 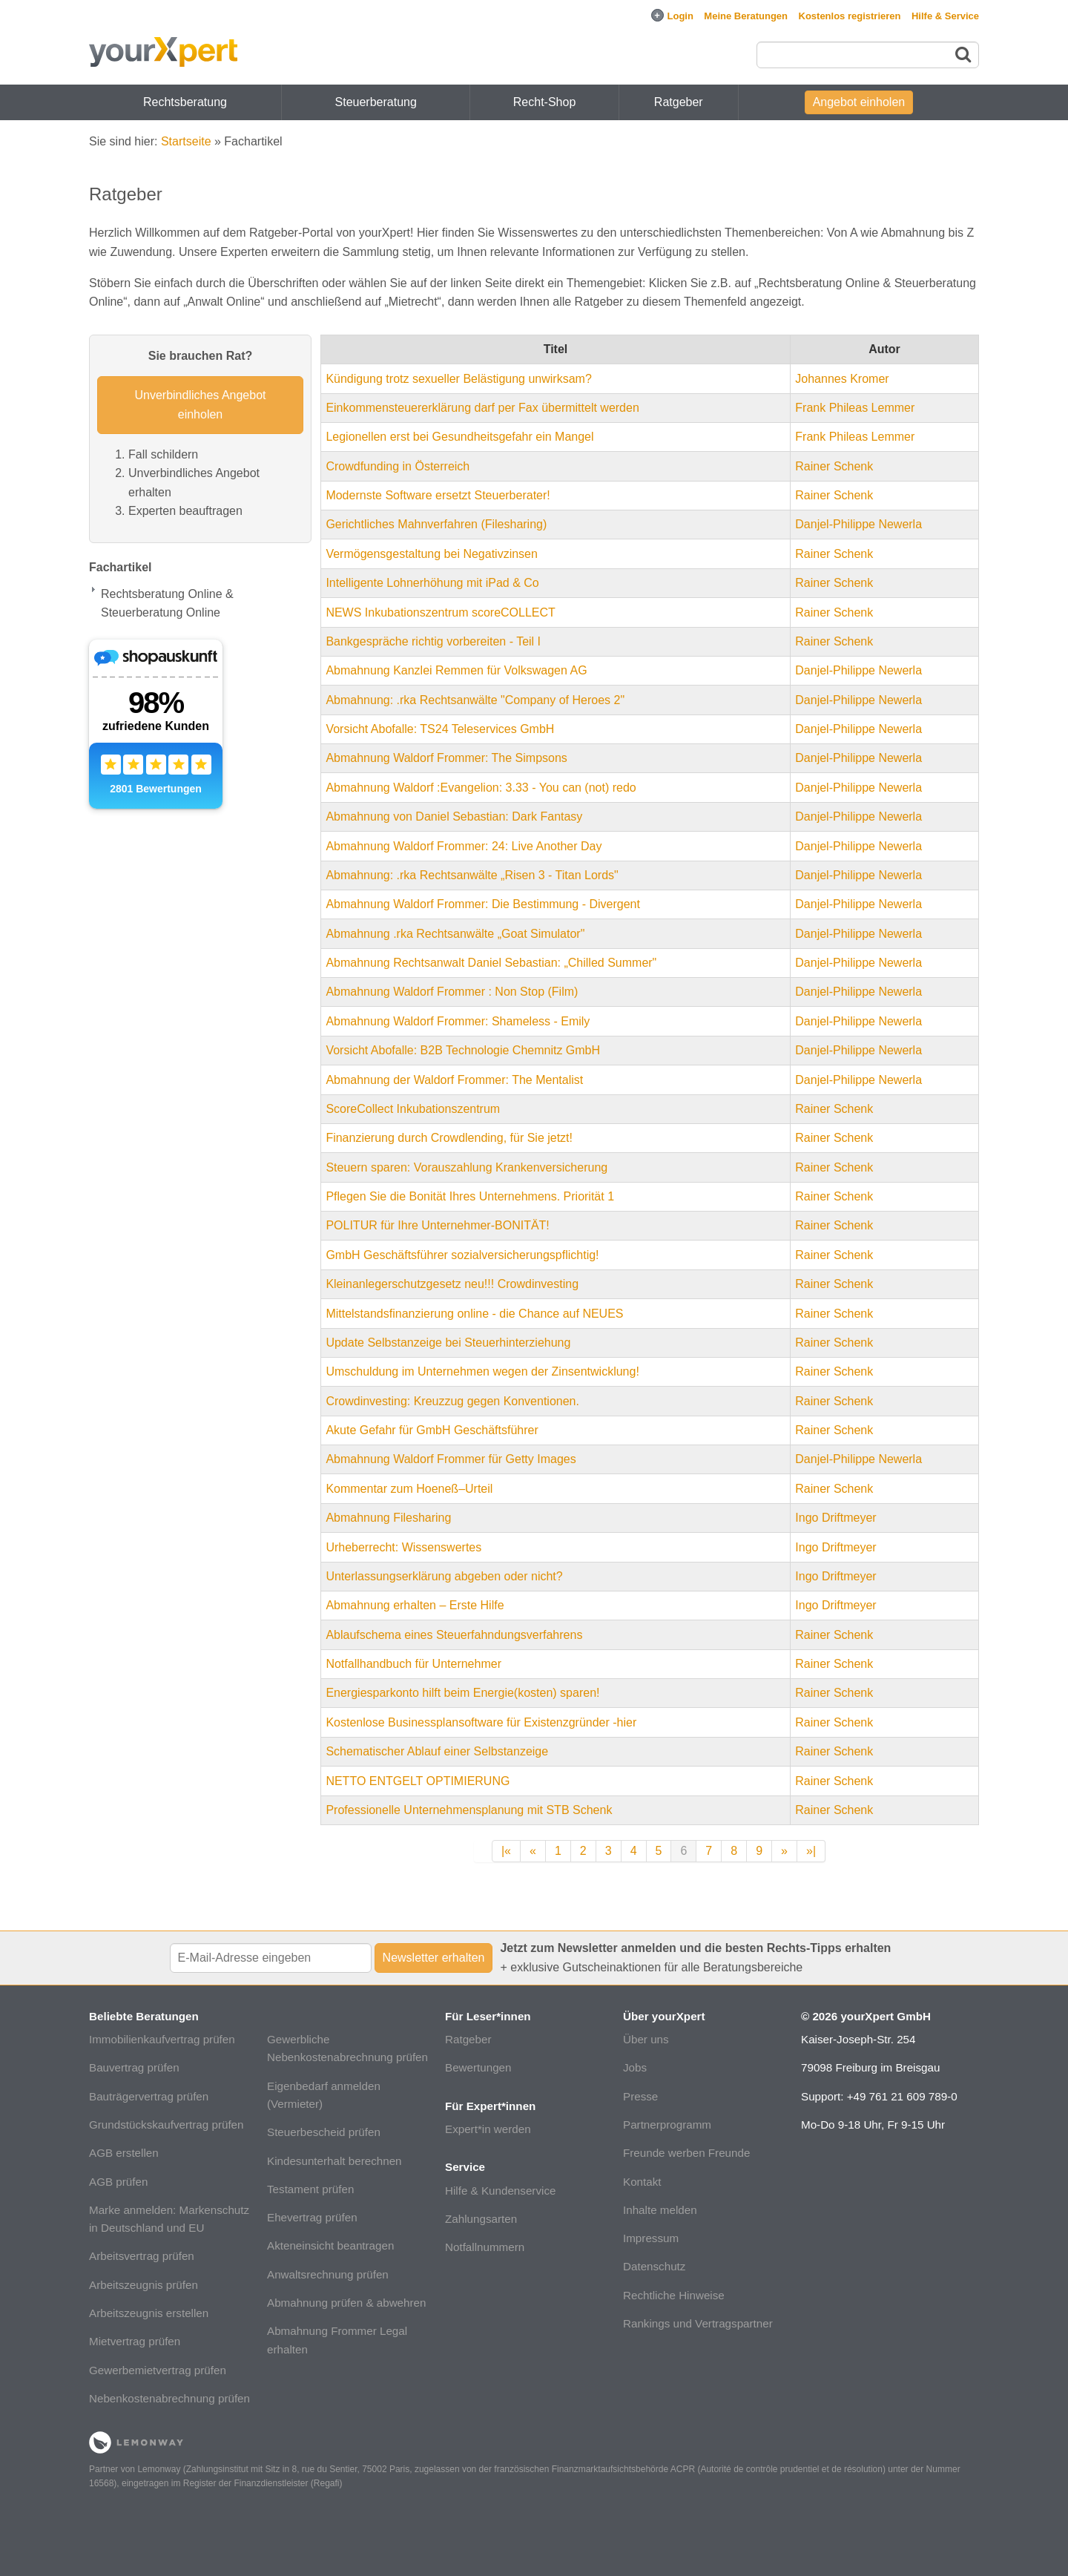 I want to click on Abmahnung erhalten – Erste Hilfe, so click(x=415, y=1605).